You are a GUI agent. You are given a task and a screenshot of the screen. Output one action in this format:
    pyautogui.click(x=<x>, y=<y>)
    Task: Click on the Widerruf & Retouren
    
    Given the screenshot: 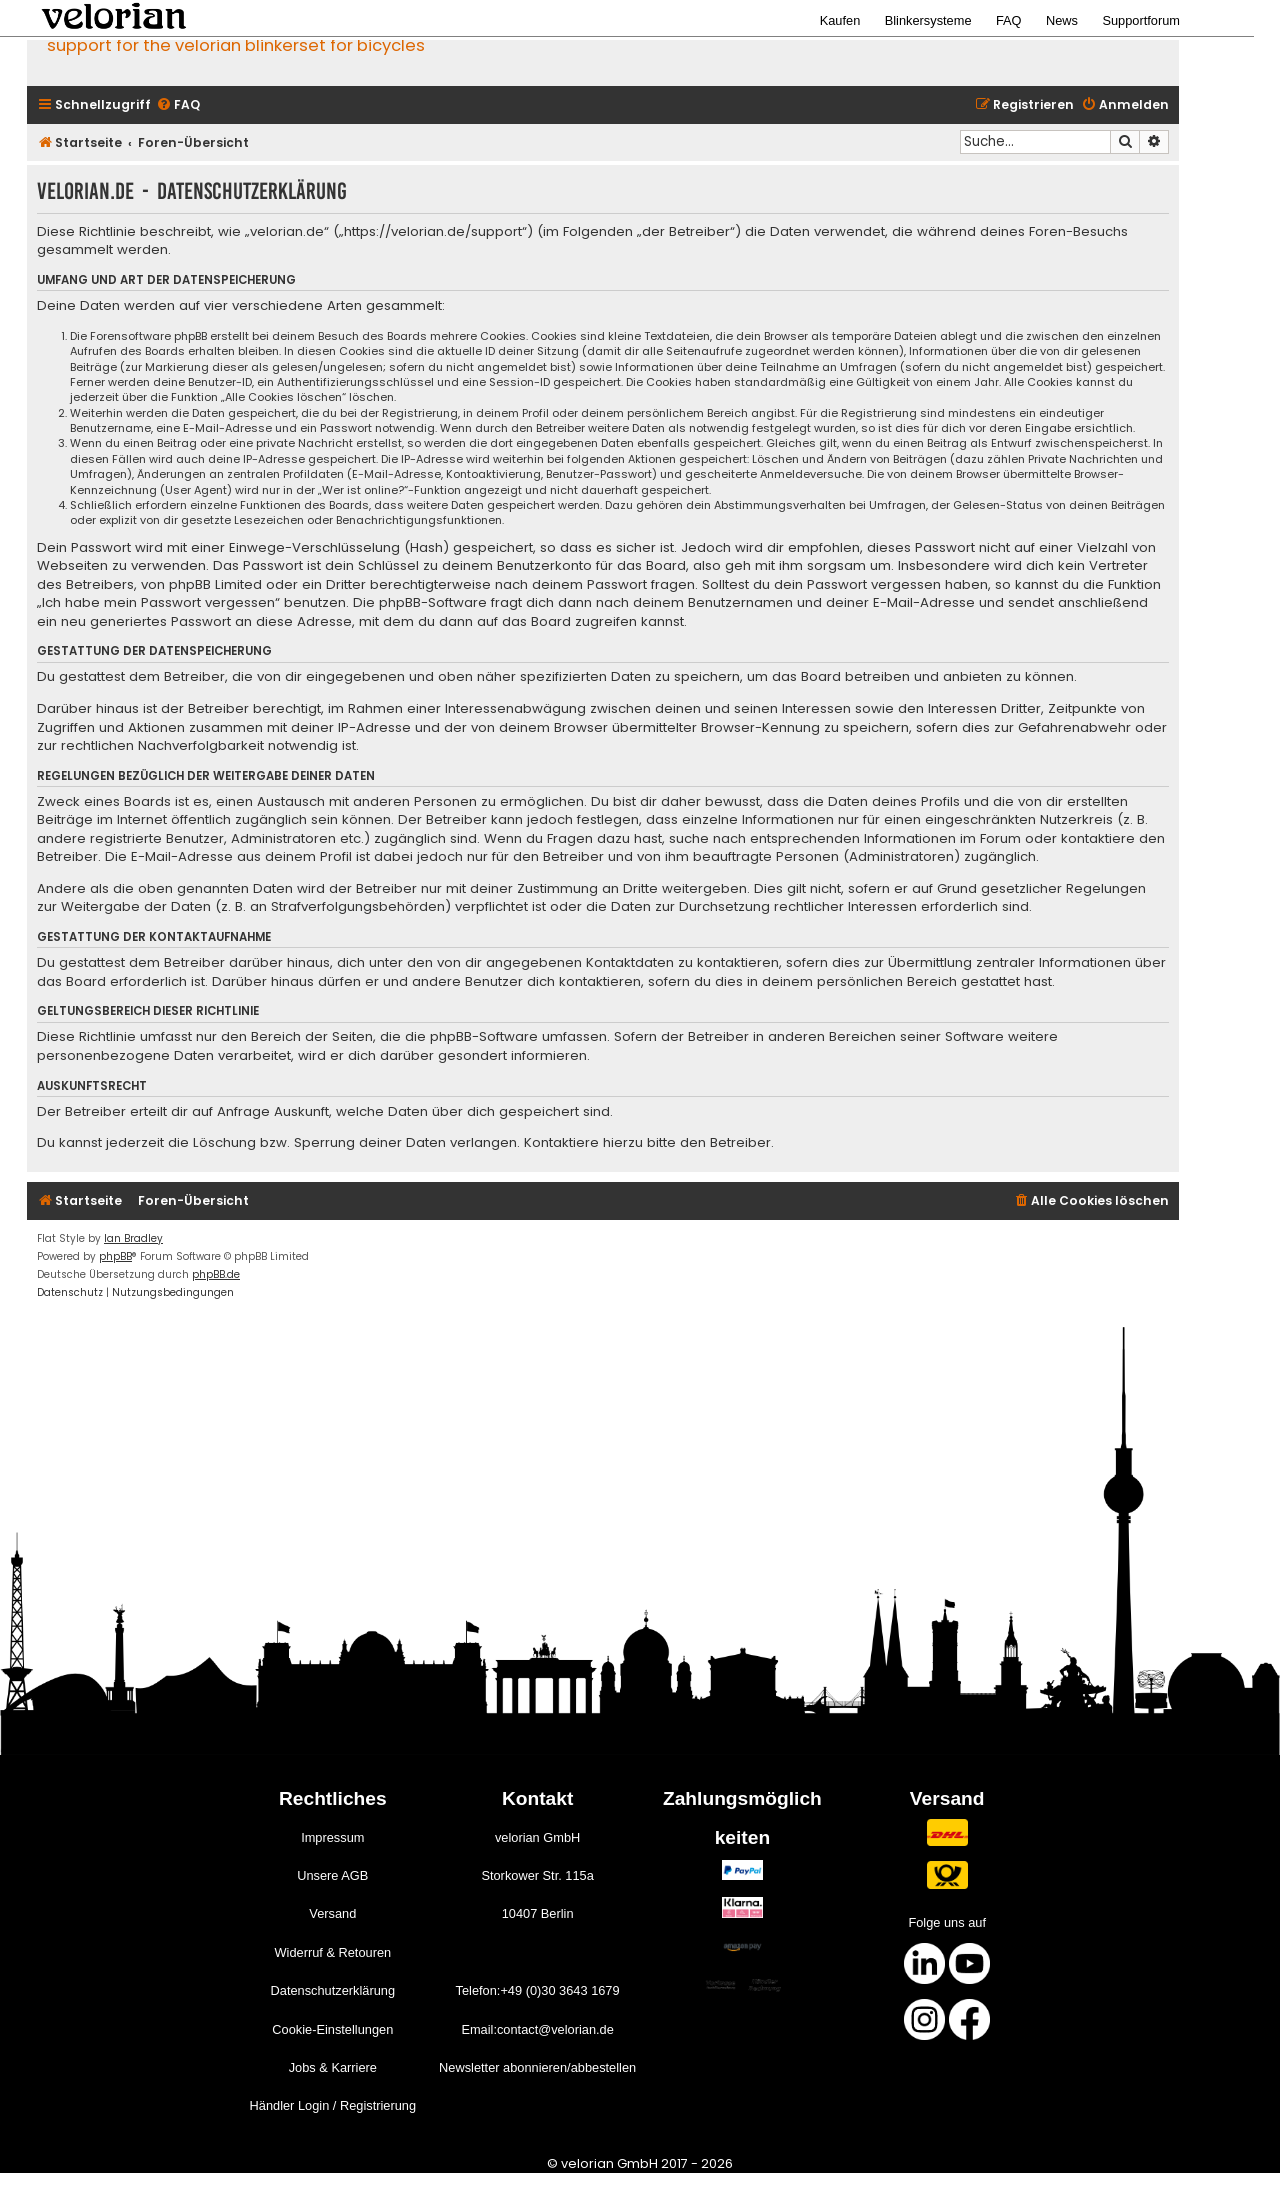 What is the action you would take?
    pyautogui.click(x=332, y=1952)
    